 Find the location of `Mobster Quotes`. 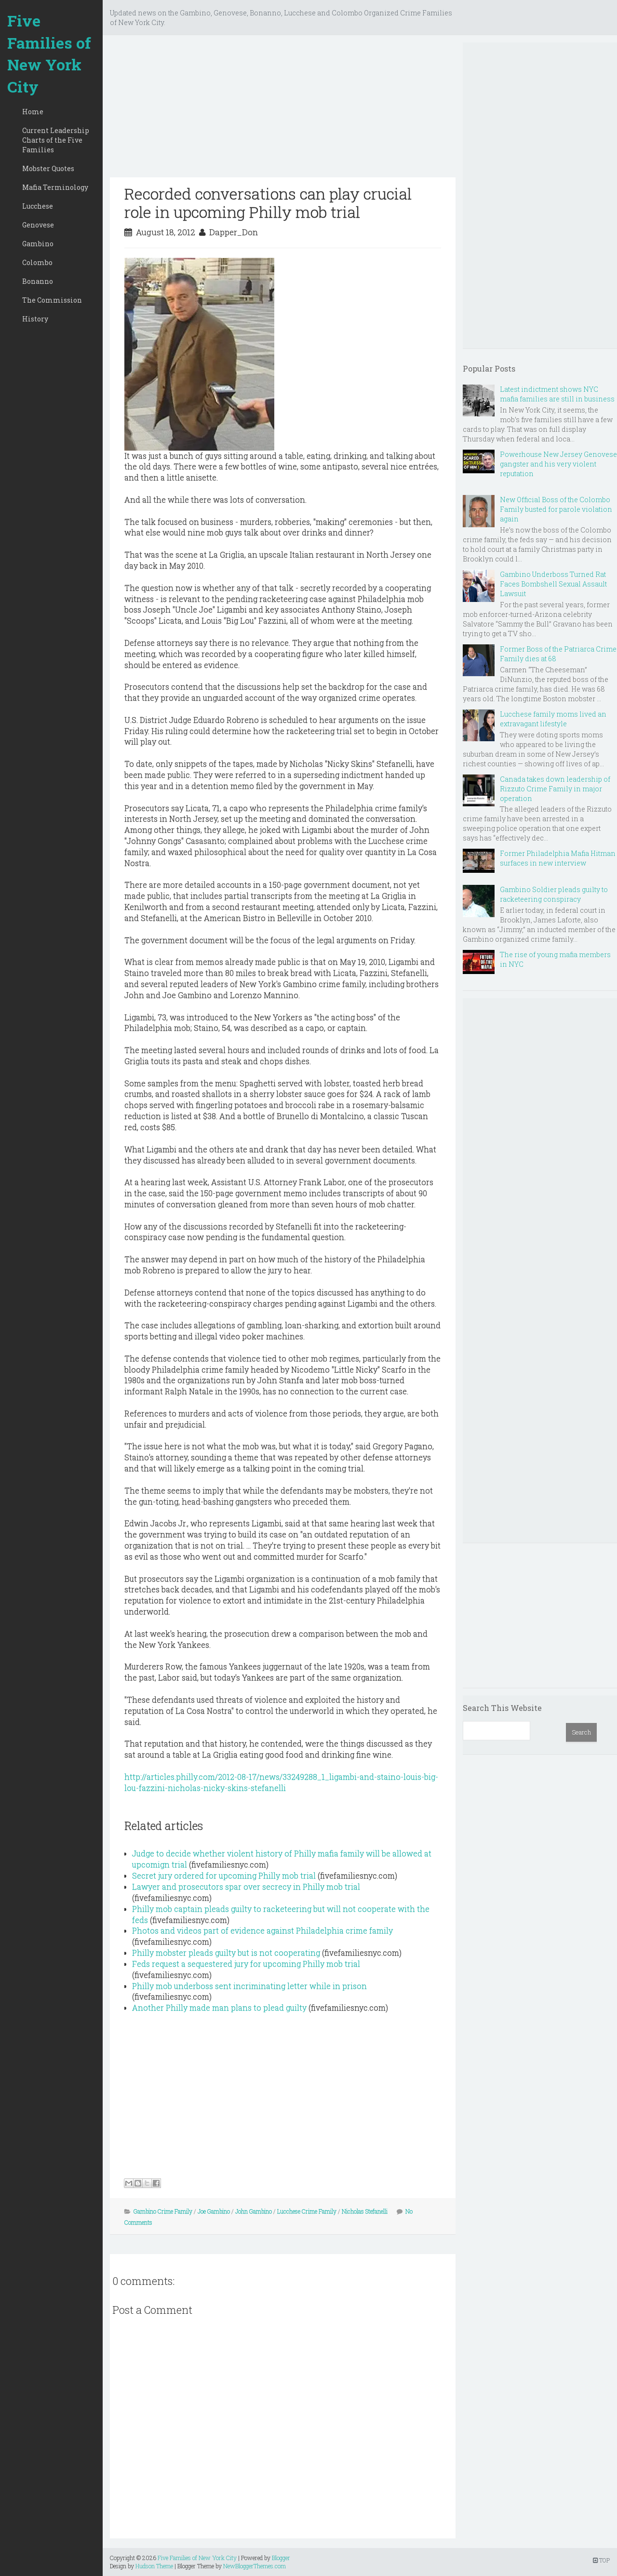

Mobster Quotes is located at coordinates (48, 168).